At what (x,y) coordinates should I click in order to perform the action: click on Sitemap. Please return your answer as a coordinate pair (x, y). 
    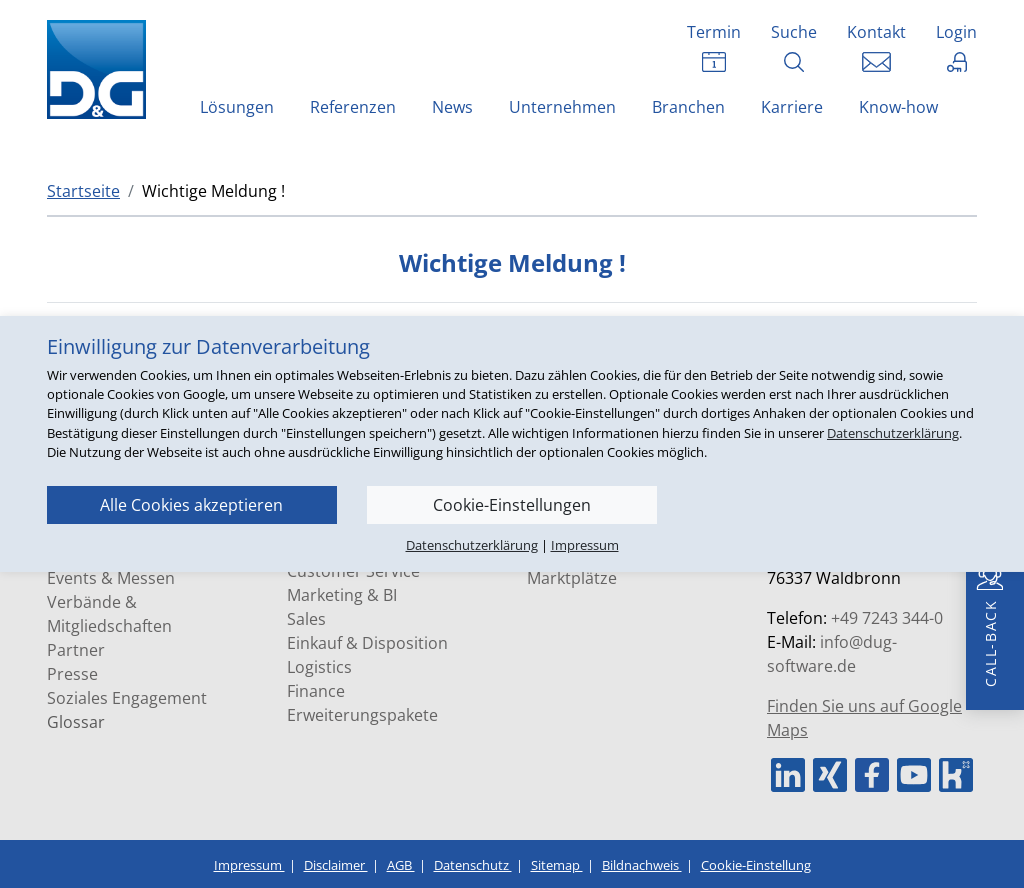
    Looking at the image, I should click on (557, 865).